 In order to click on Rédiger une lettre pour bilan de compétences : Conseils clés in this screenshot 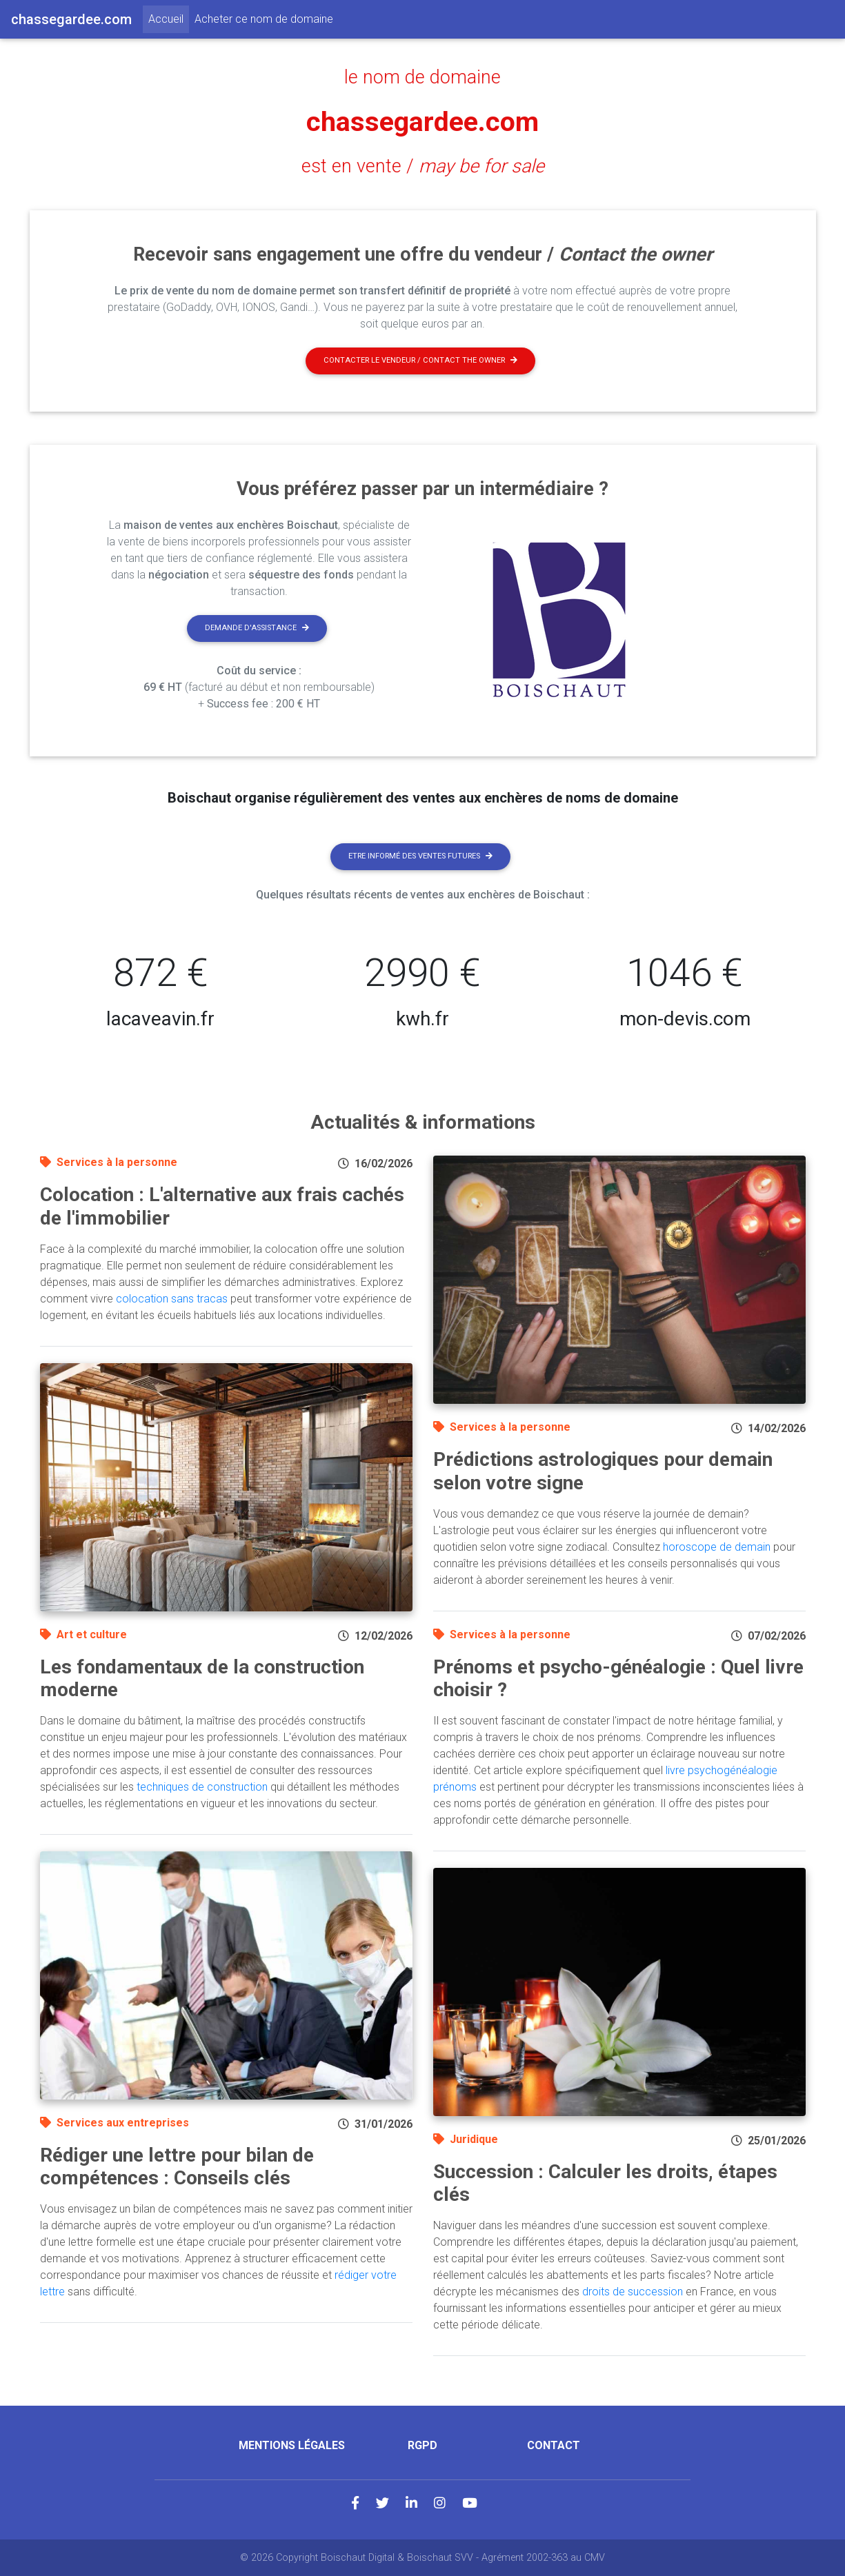, I will do `click(177, 2167)`.